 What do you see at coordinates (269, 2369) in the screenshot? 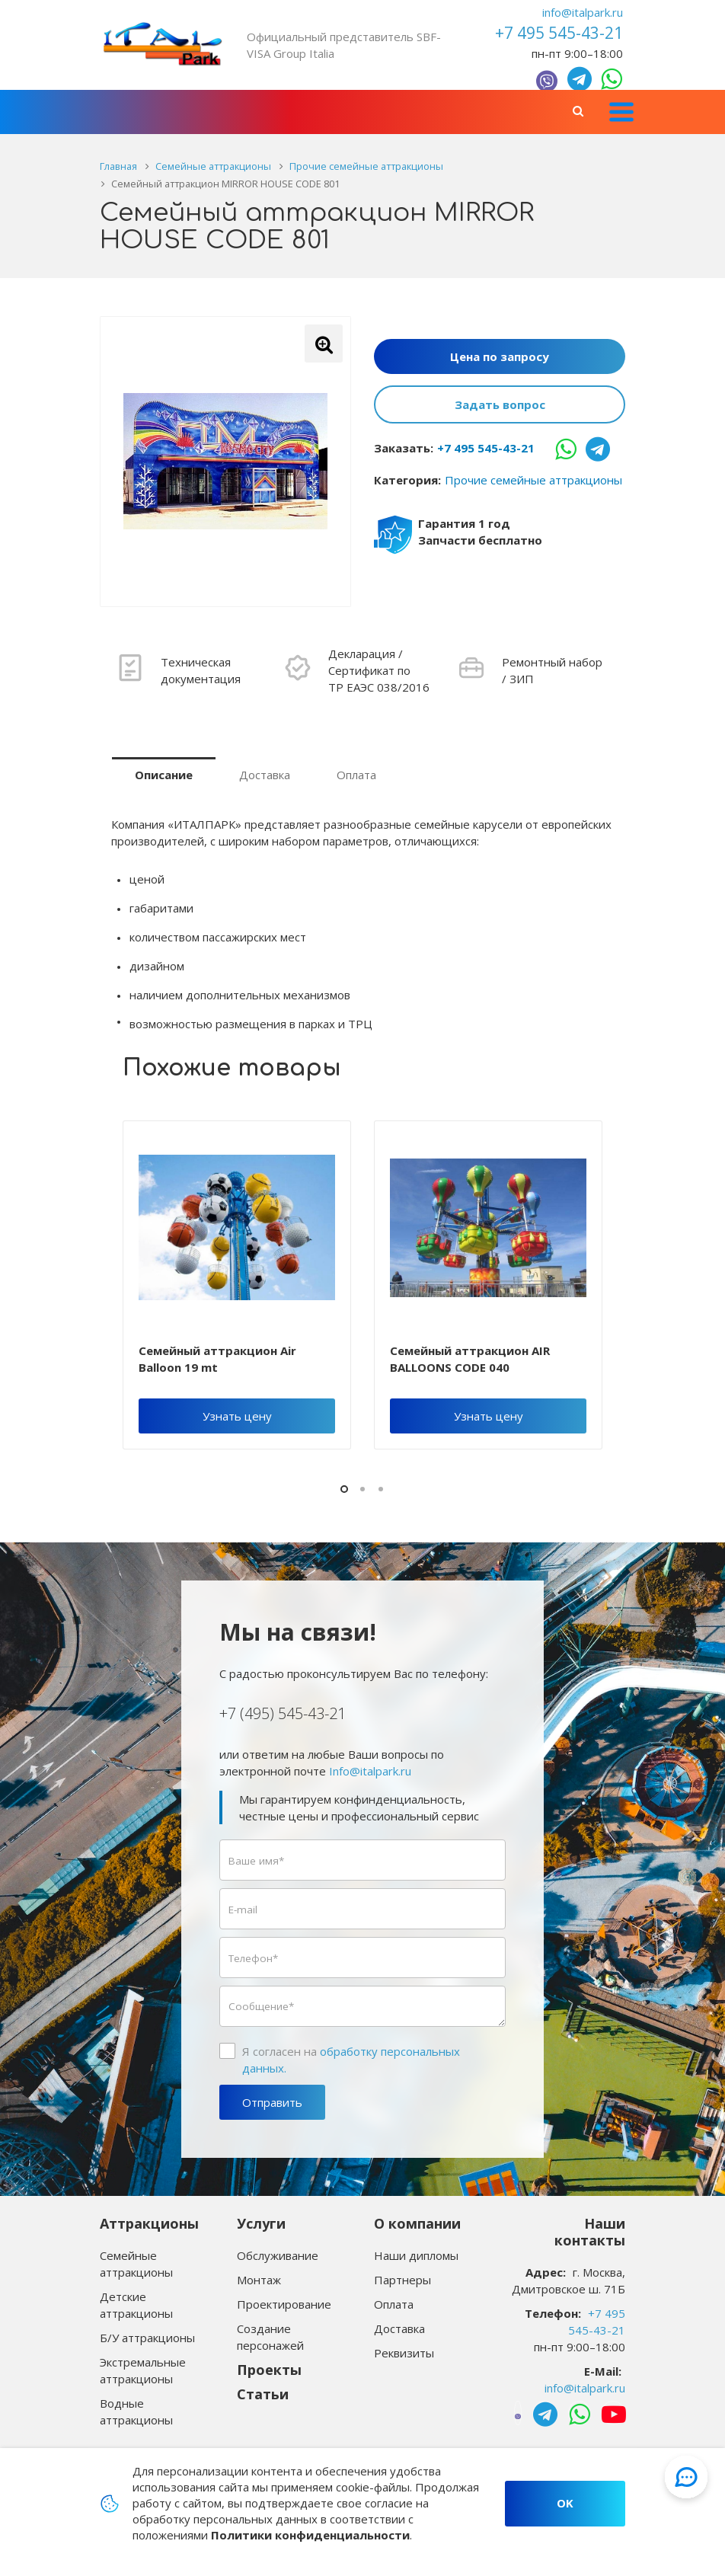
I see `Проекты` at bounding box center [269, 2369].